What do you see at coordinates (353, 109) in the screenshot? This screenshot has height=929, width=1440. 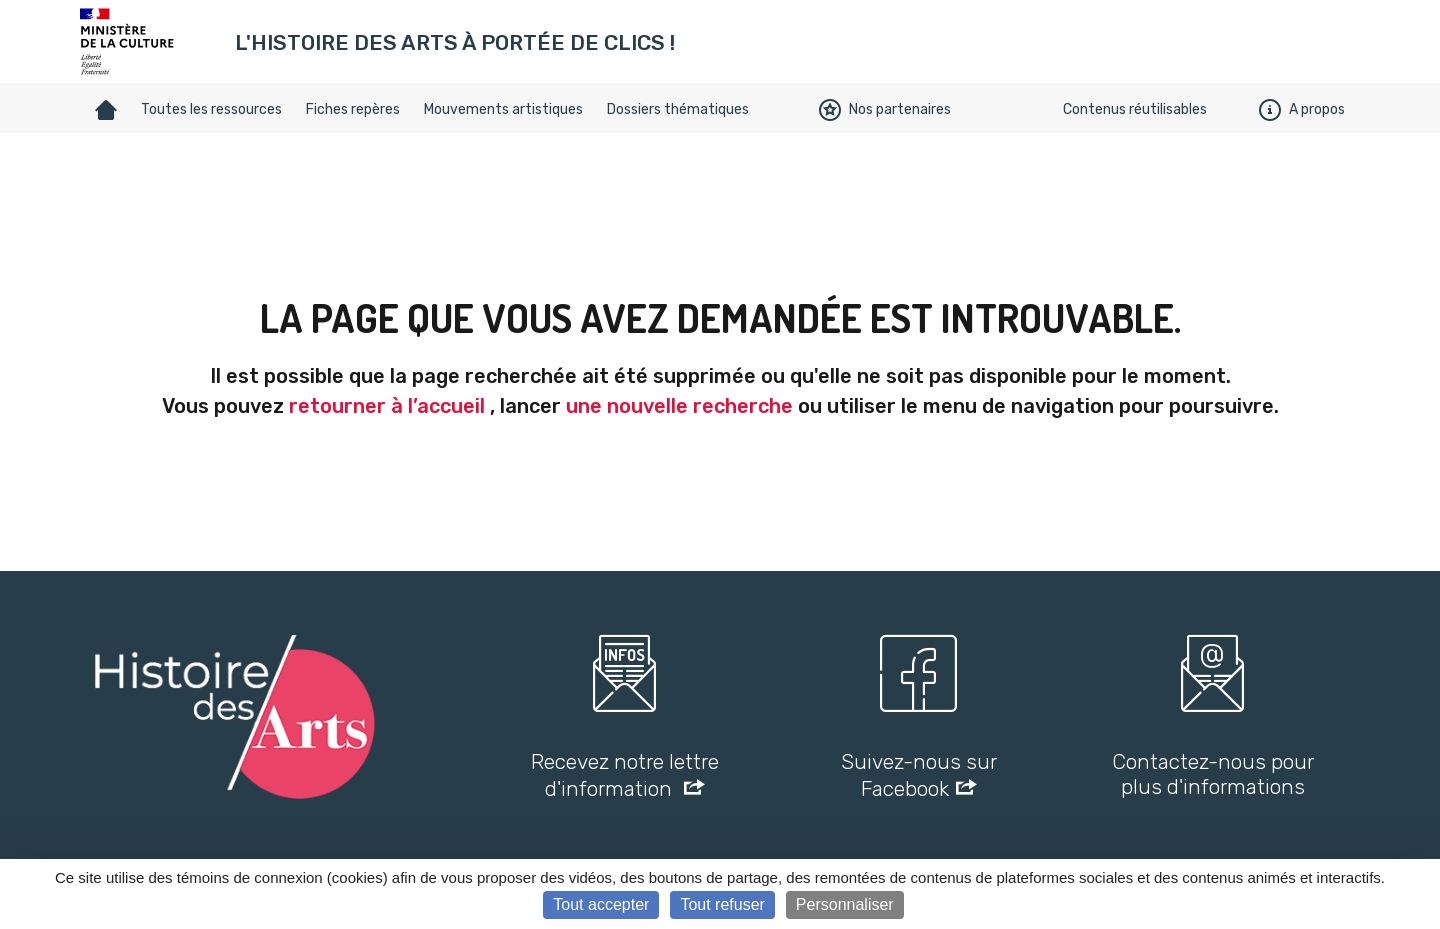 I see `Fiches repères` at bounding box center [353, 109].